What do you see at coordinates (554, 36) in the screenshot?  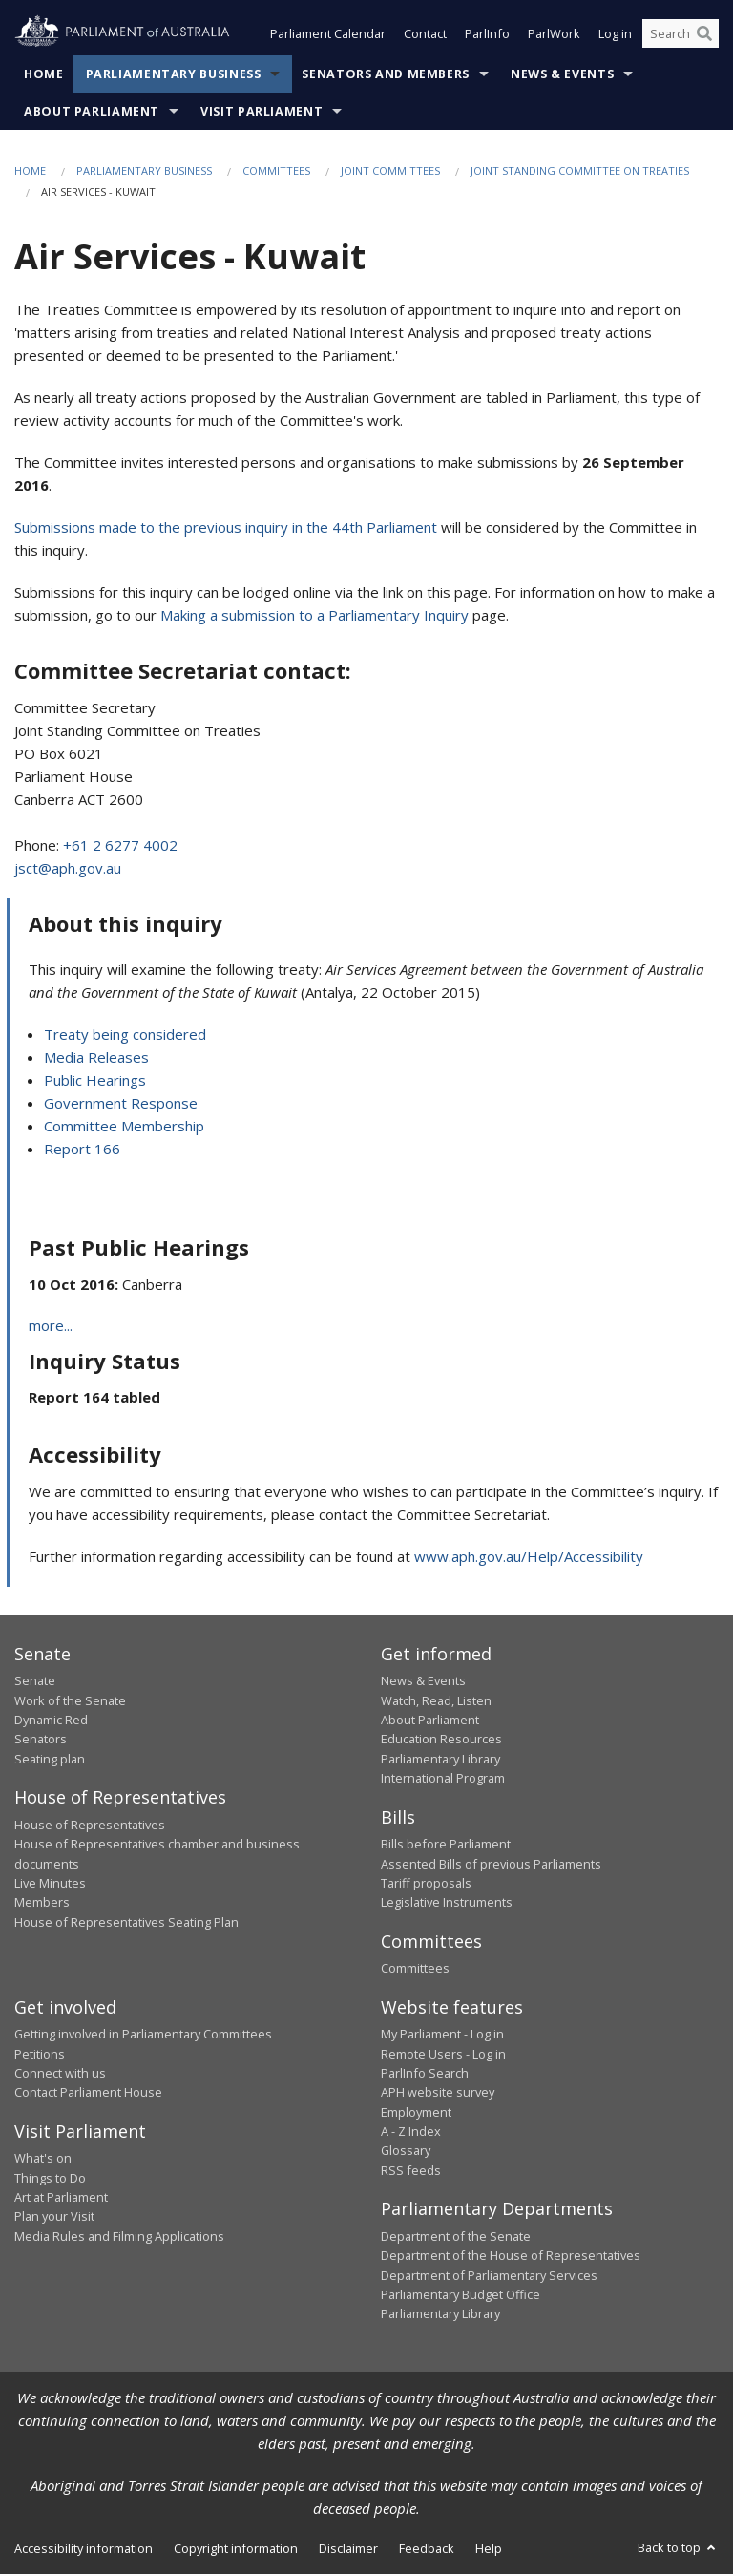 I see `ParlWork` at bounding box center [554, 36].